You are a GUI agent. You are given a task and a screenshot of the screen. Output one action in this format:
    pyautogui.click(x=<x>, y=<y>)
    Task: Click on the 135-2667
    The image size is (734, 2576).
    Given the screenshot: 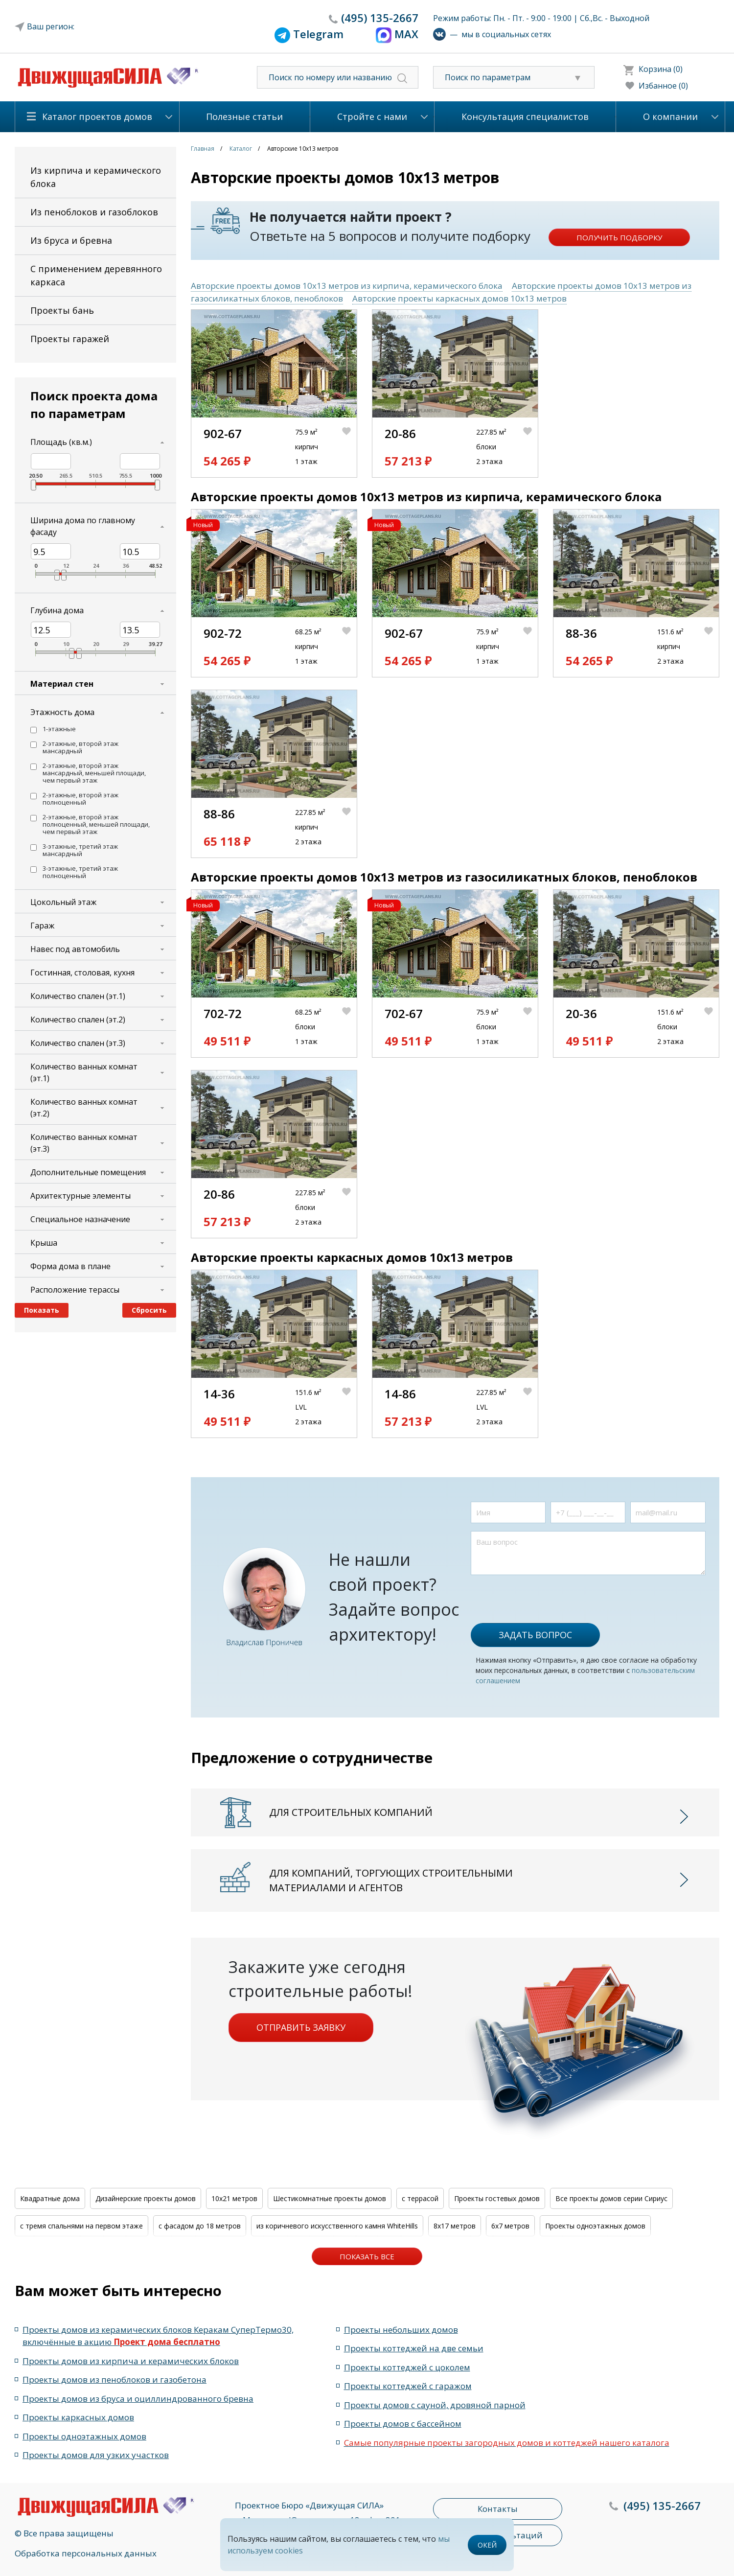 What is the action you would take?
    pyautogui.click(x=379, y=17)
    